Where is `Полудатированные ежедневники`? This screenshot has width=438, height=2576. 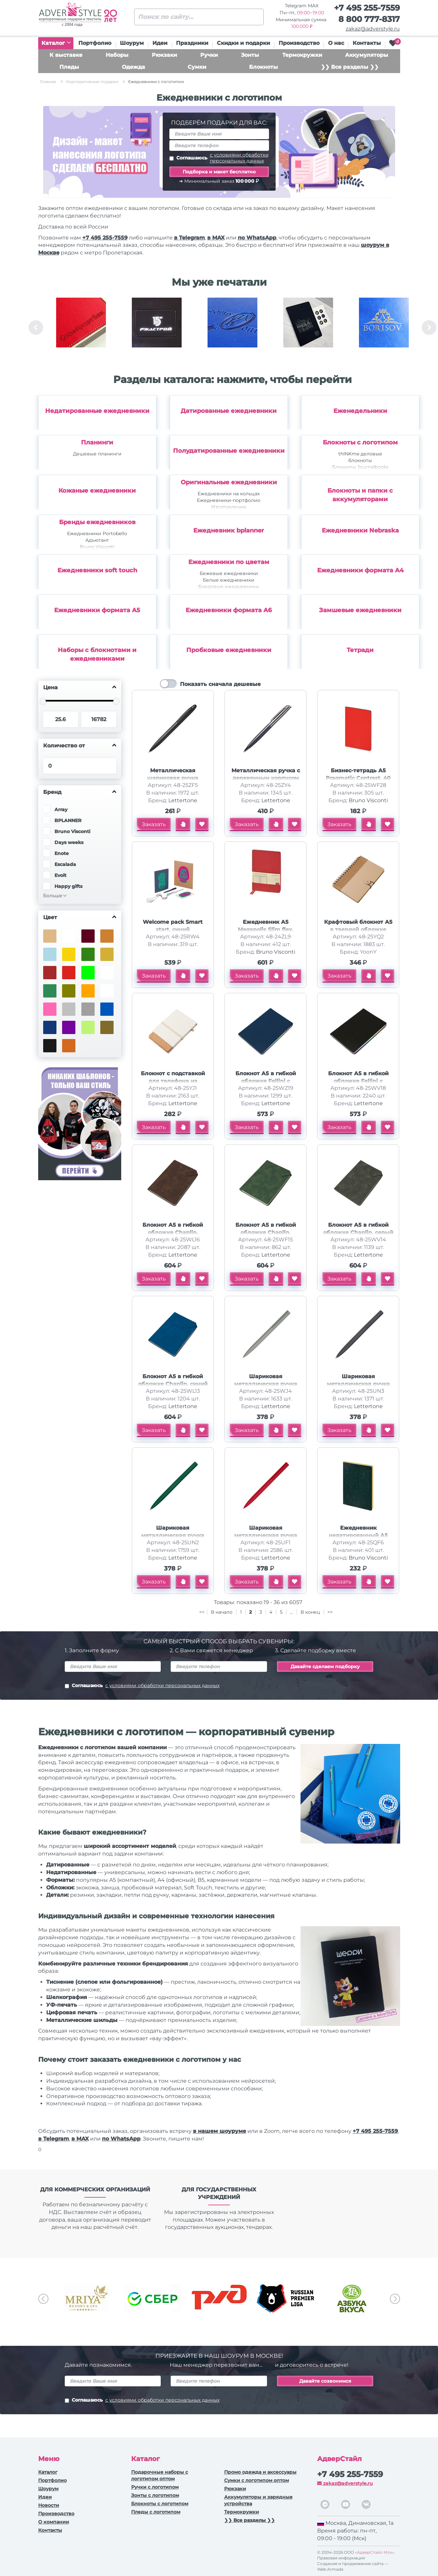 Полудатированные ежедневники is located at coordinates (229, 450).